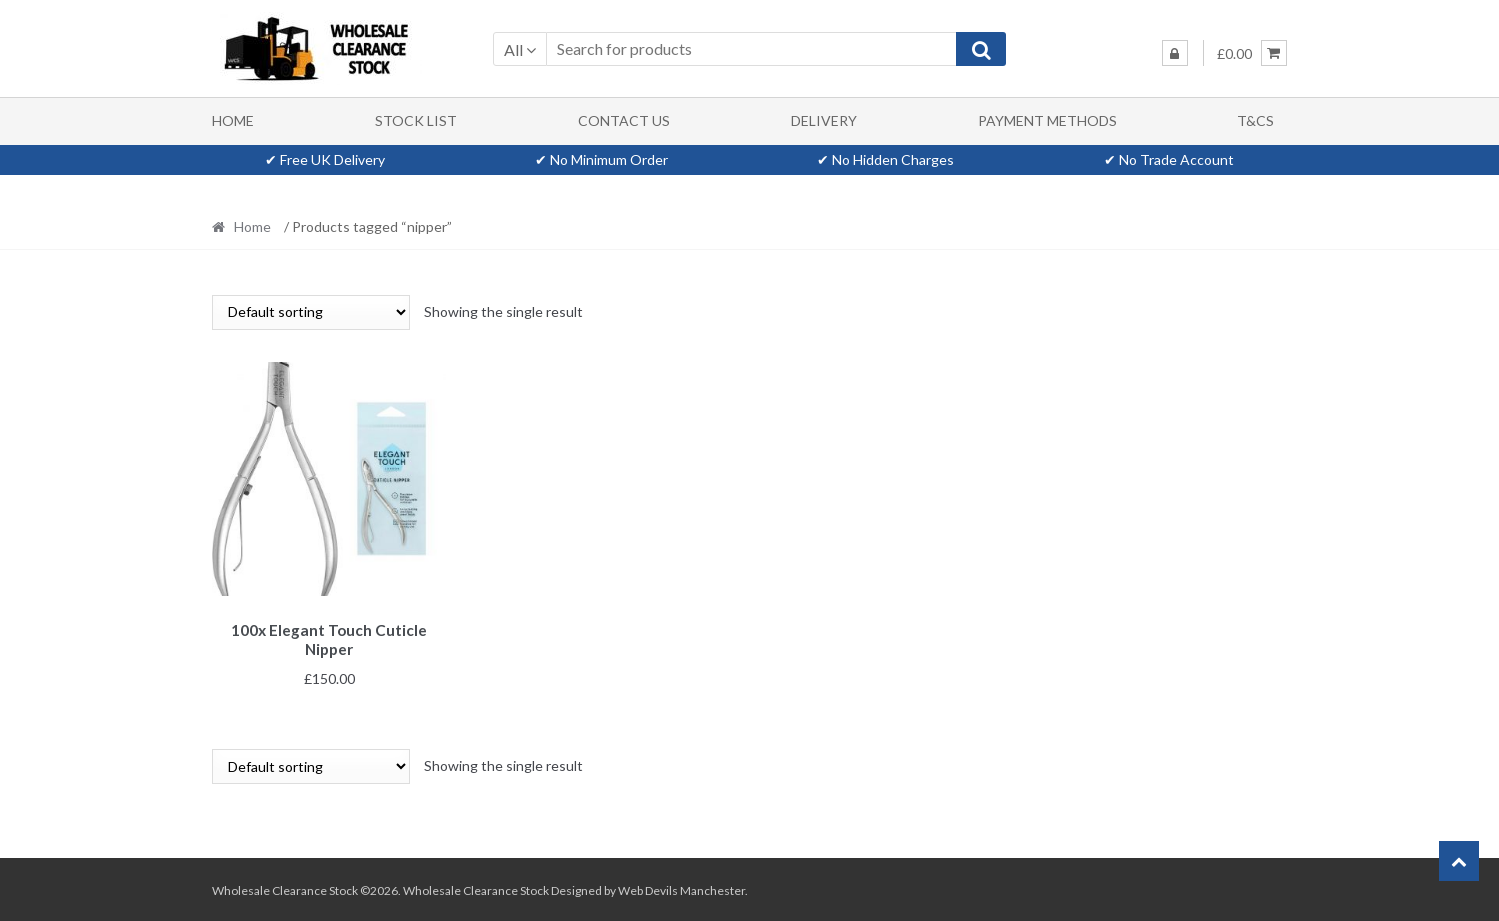 The height and width of the screenshot is (921, 1499). What do you see at coordinates (477, 887) in the screenshot?
I see `Wholesale Clearance Stock` at bounding box center [477, 887].